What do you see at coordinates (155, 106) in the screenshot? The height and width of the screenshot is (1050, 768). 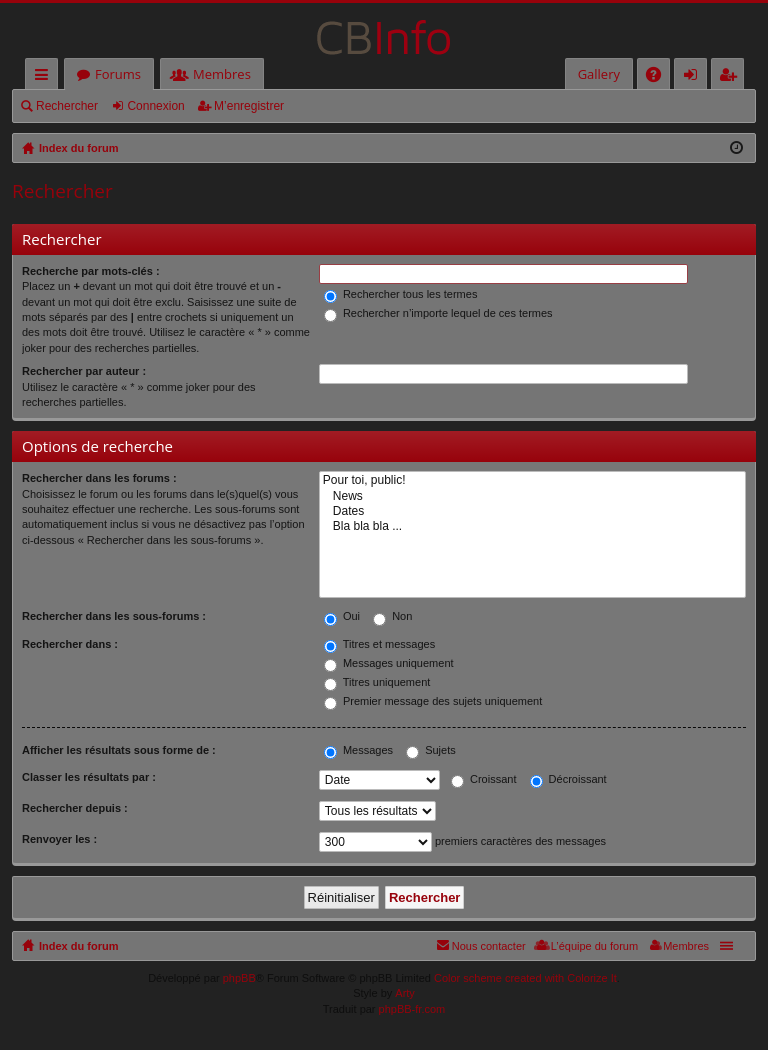 I see `Connexion` at bounding box center [155, 106].